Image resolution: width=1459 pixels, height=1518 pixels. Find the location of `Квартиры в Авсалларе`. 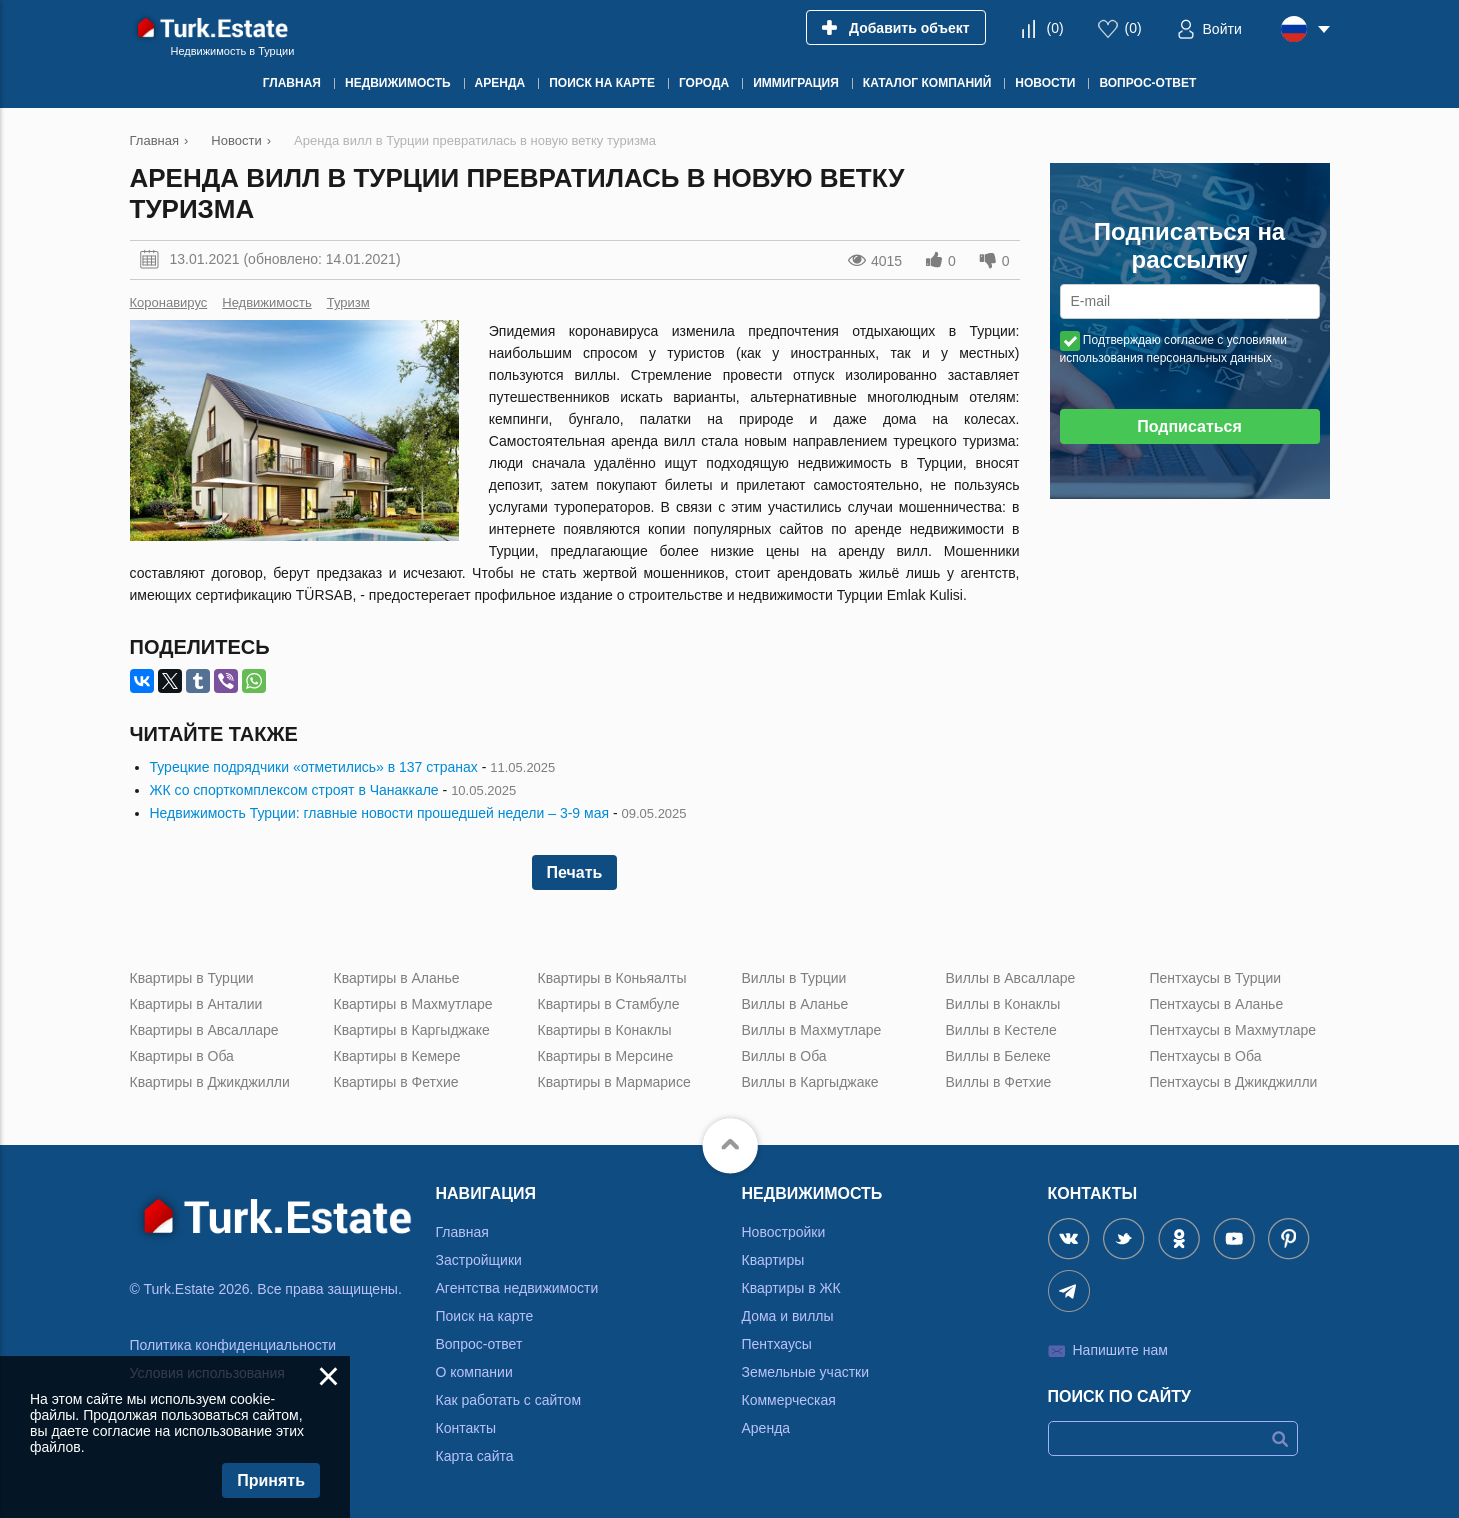

Квартиры в Авсалларе is located at coordinates (204, 1030).